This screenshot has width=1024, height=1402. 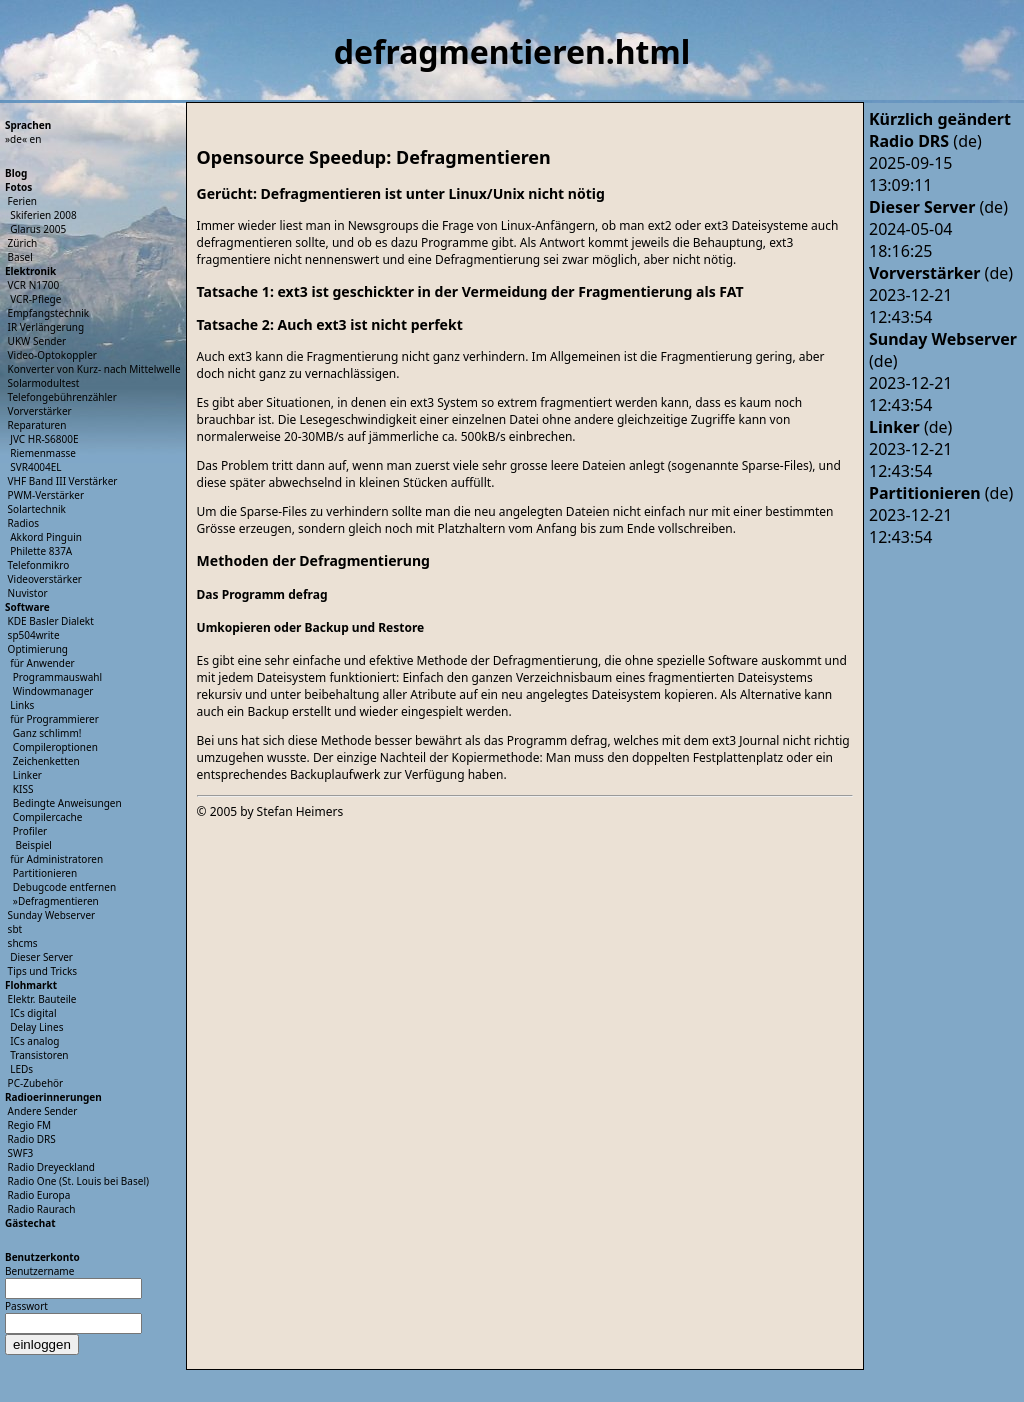 I want to click on Riemenmasse, so click(x=43, y=453).